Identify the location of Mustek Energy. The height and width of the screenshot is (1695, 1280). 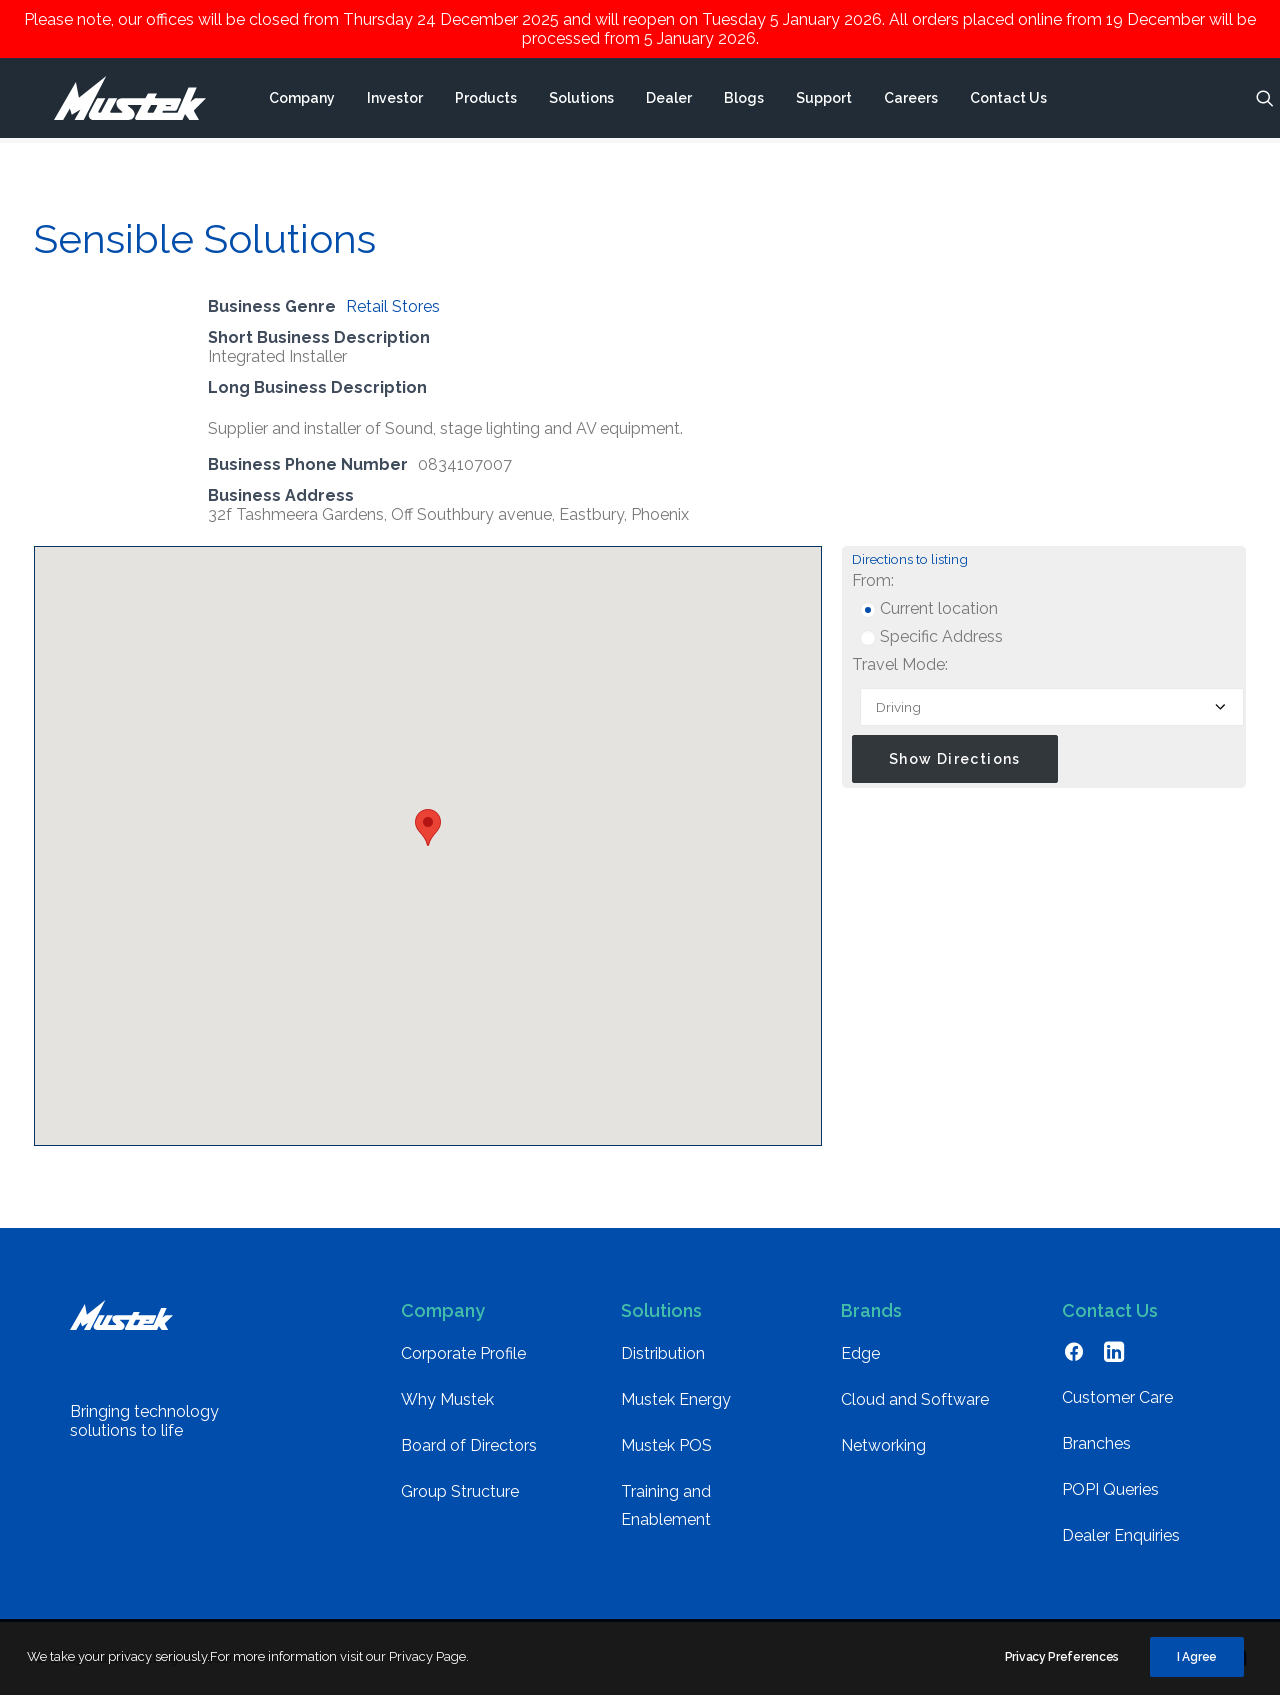
(676, 1399).